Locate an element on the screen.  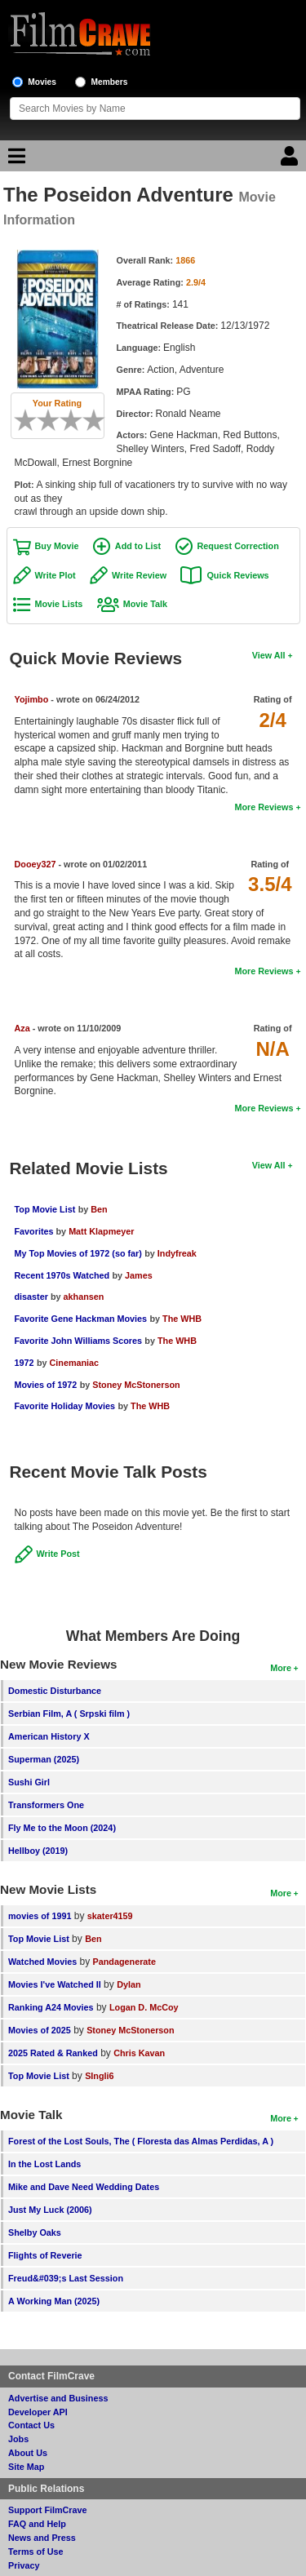
Transformers One is located at coordinates (46, 1805).